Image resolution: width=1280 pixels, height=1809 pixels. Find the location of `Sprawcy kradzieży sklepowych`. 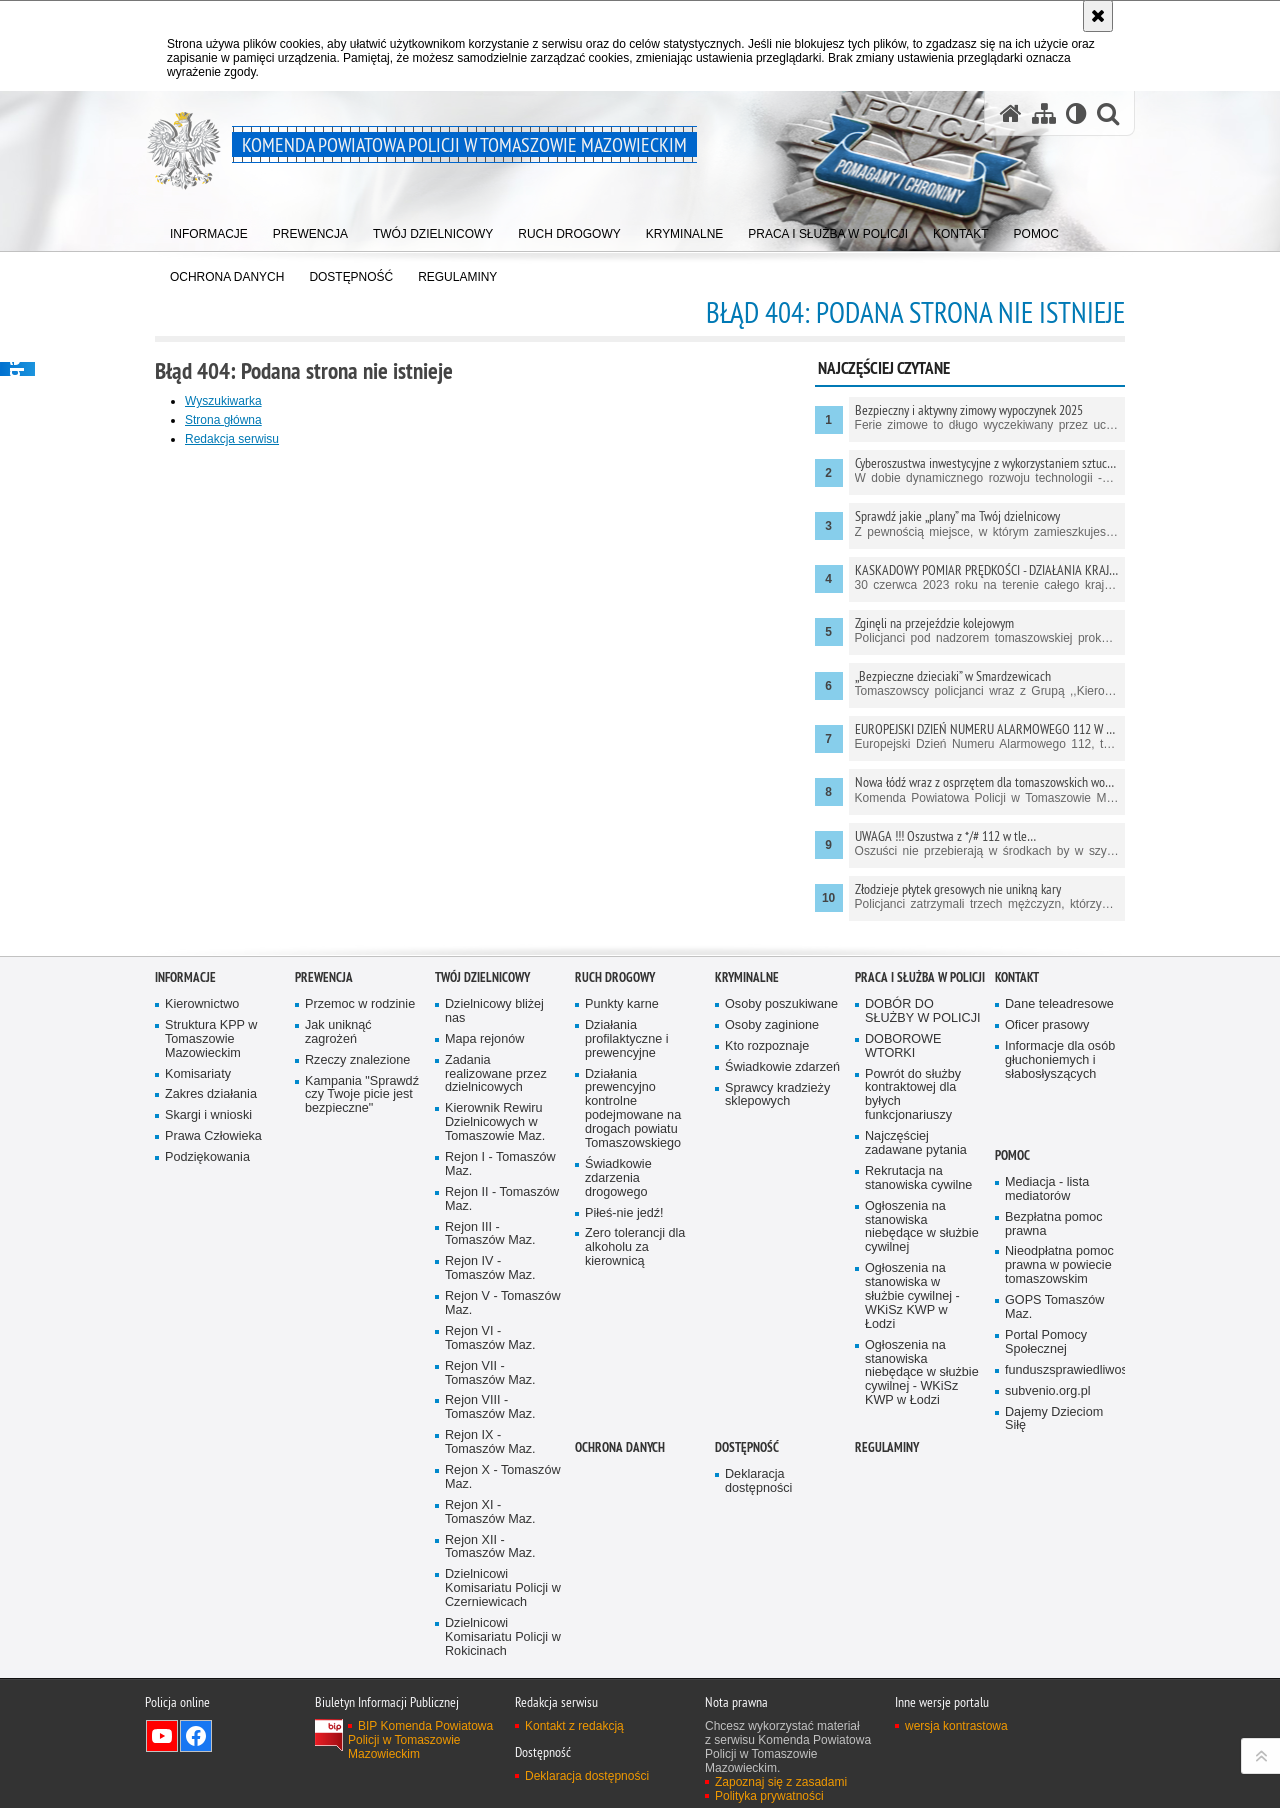

Sprawcy kradzieży sklepowych is located at coordinates (777, 1298).